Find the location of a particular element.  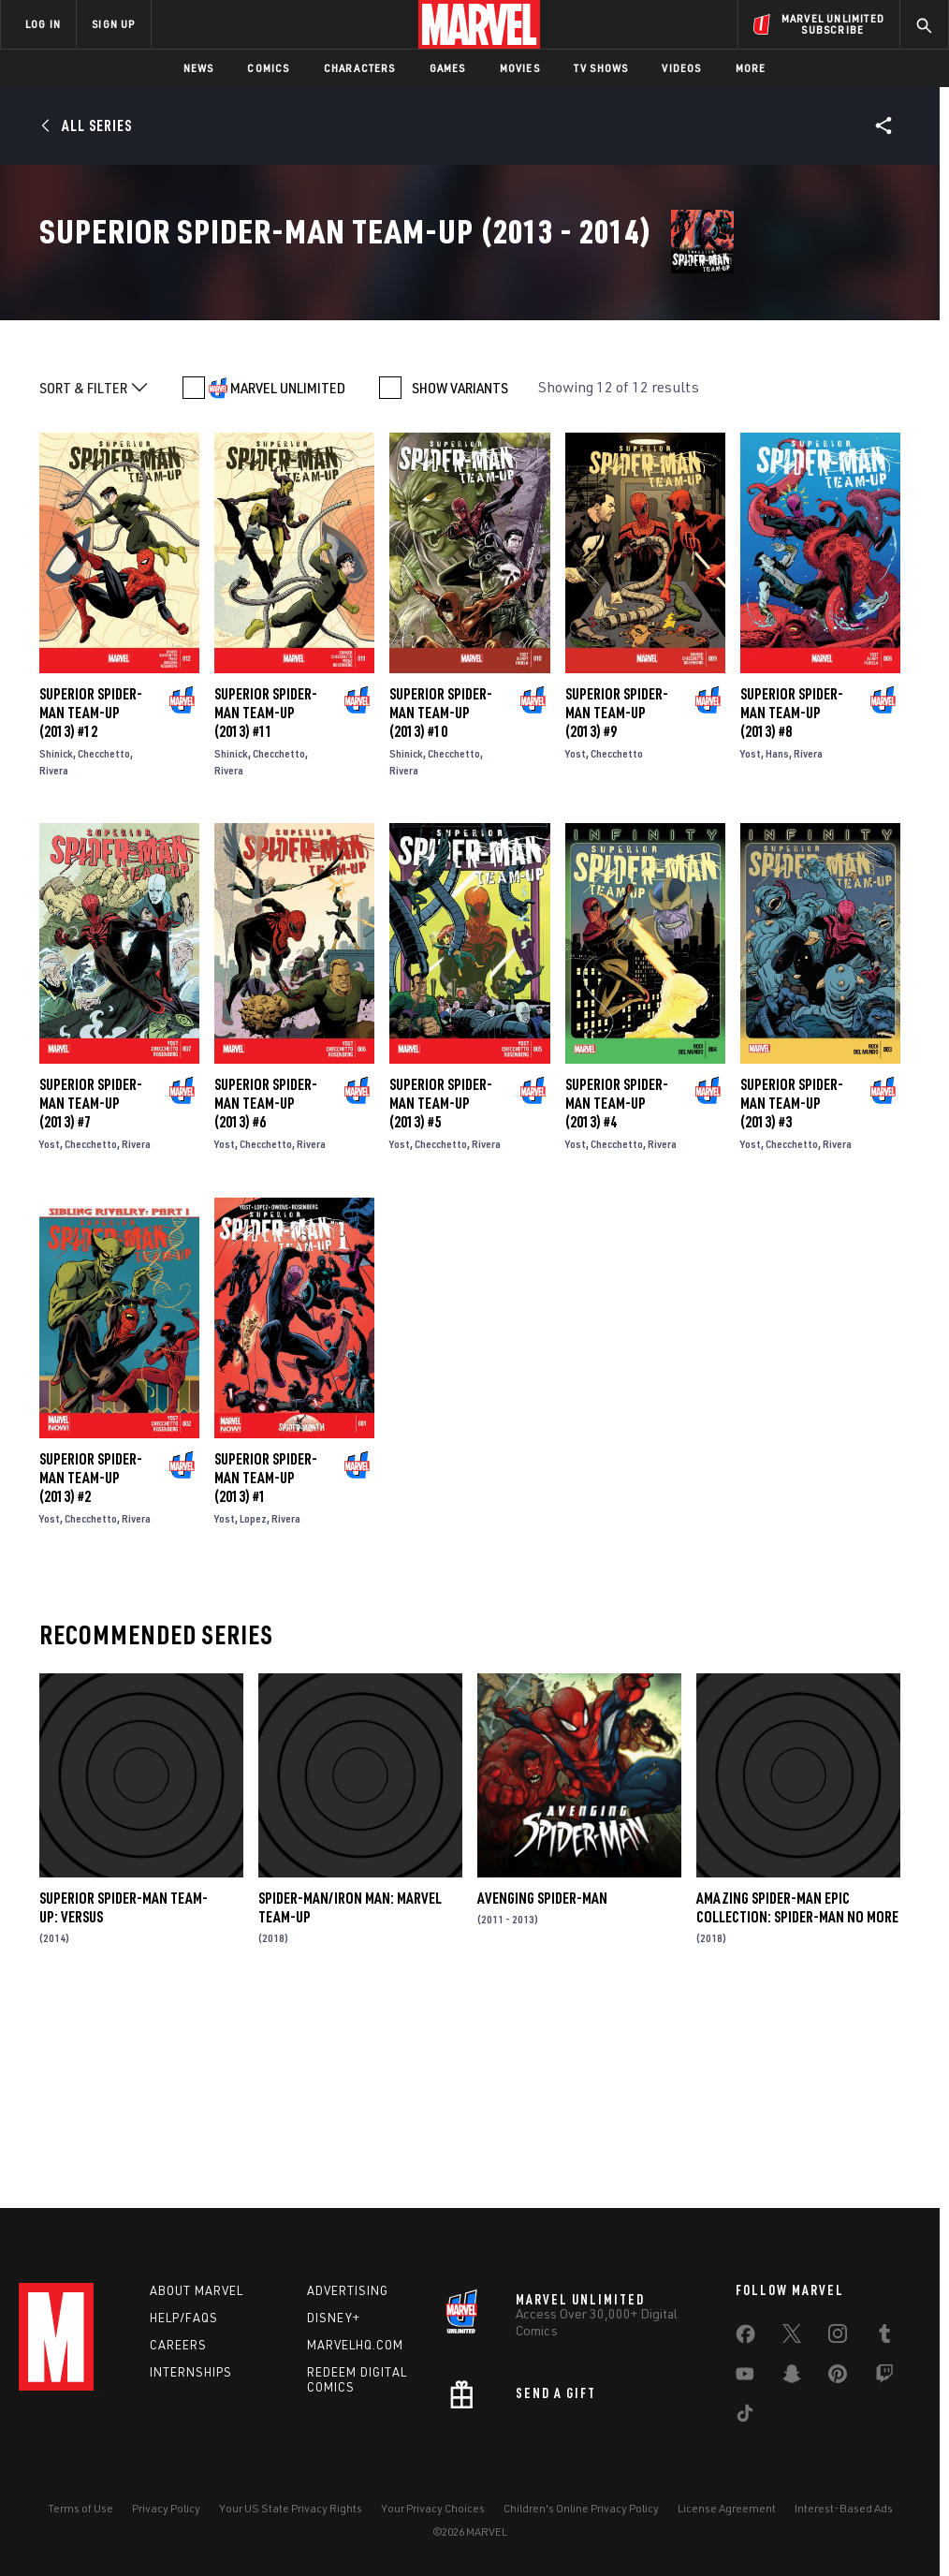

[share on Instagram] is located at coordinates (837, 2337).